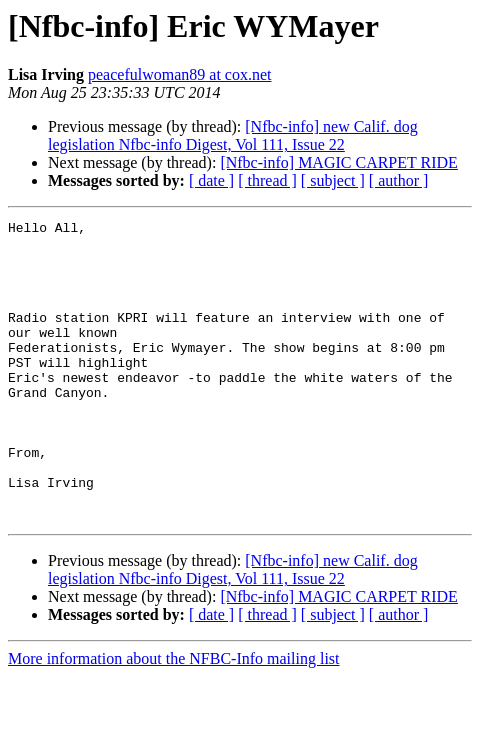  What do you see at coordinates (399, 180) in the screenshot?
I see `[ author ]` at bounding box center [399, 180].